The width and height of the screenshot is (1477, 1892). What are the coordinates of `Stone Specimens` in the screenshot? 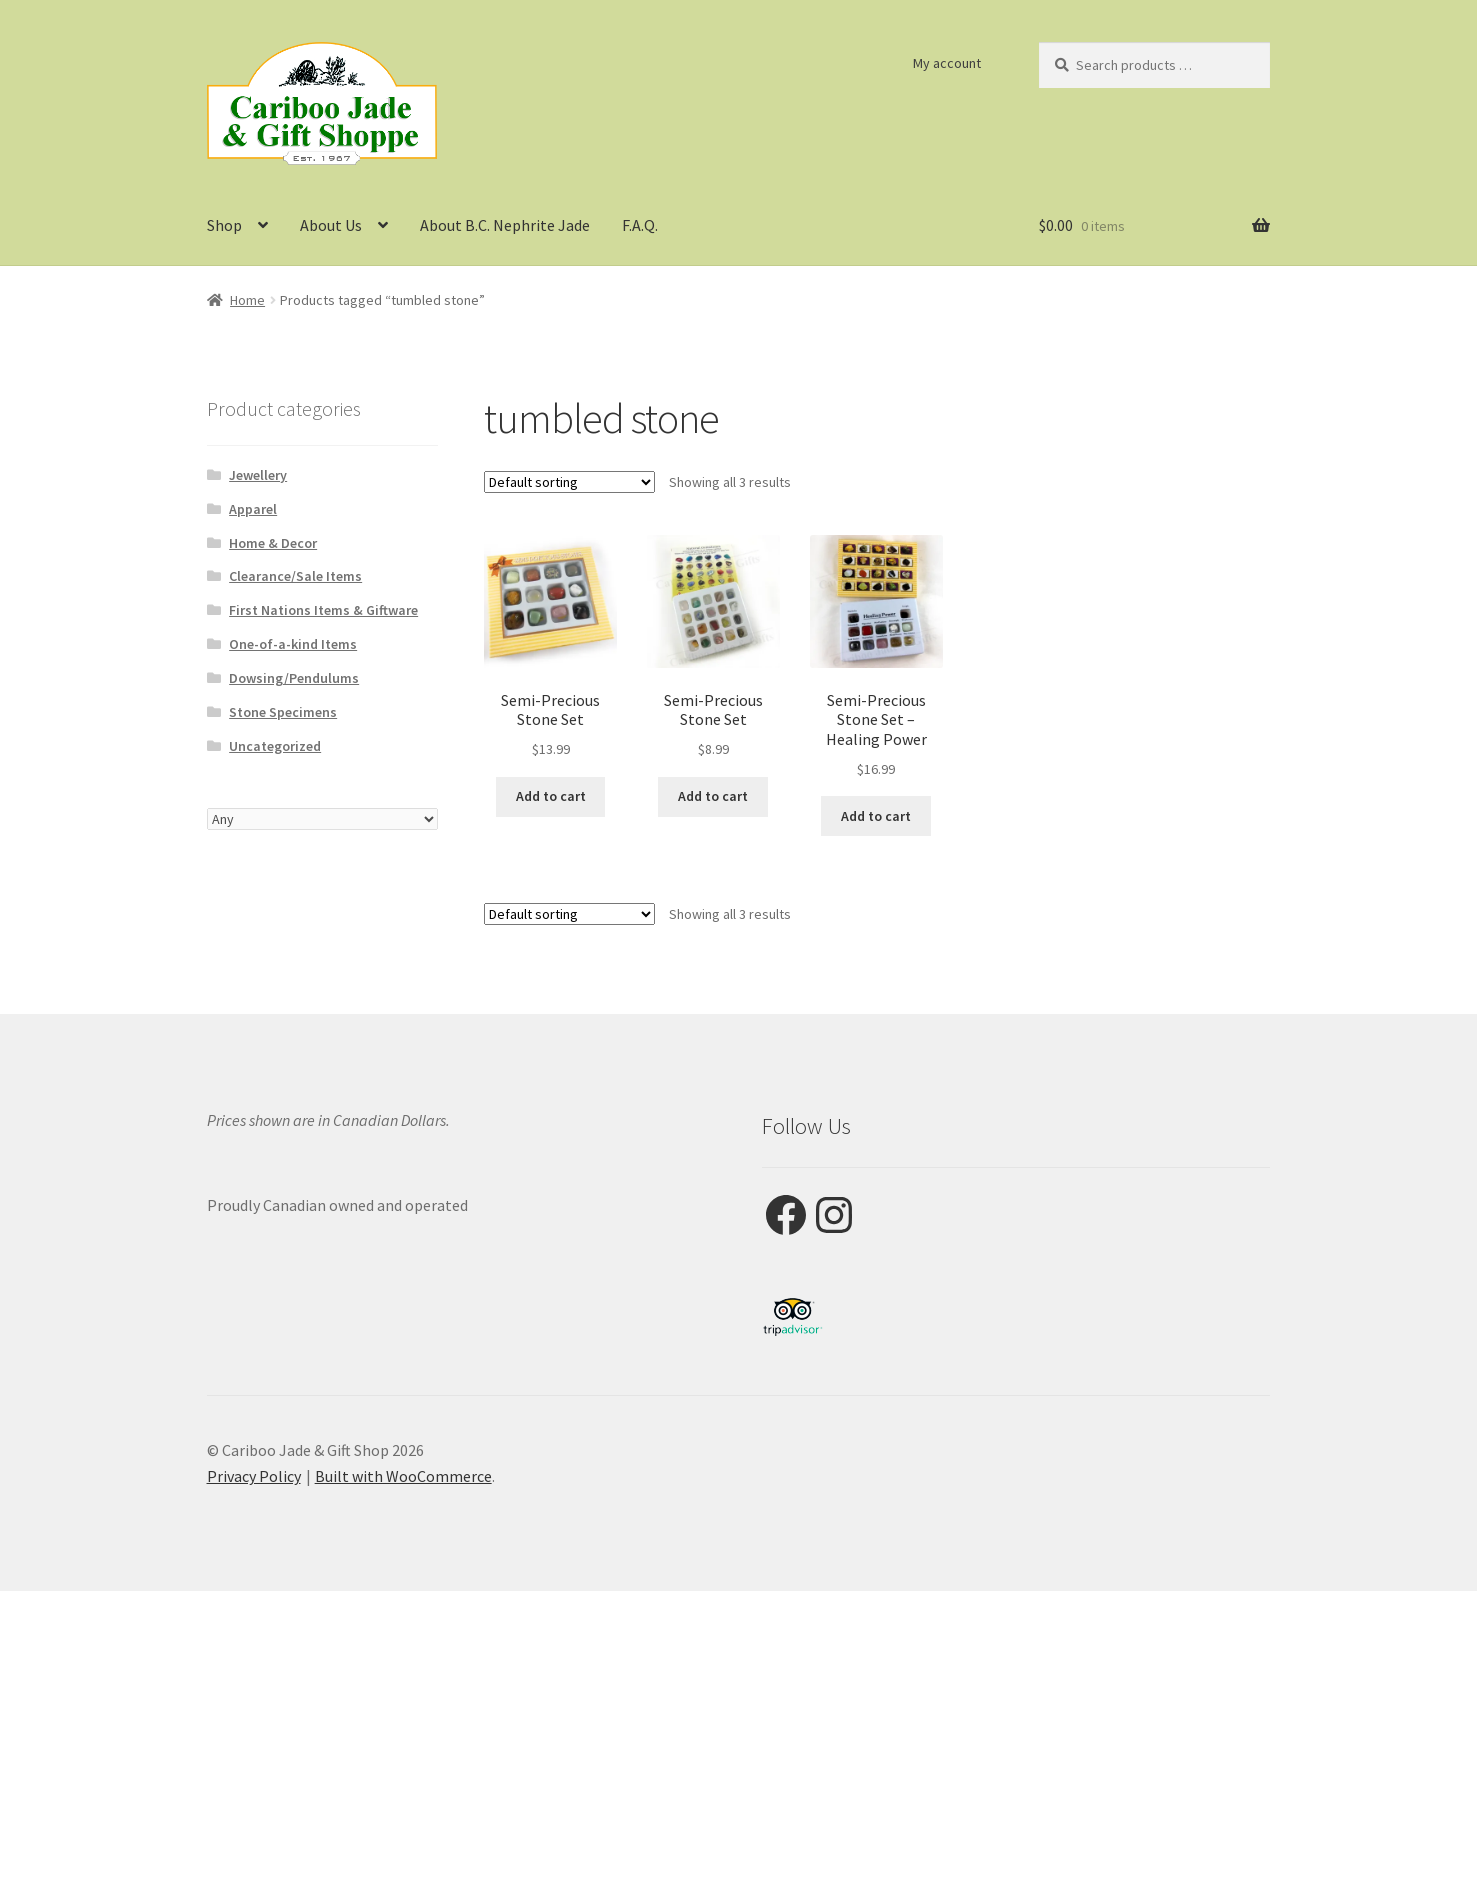 It's located at (283, 712).